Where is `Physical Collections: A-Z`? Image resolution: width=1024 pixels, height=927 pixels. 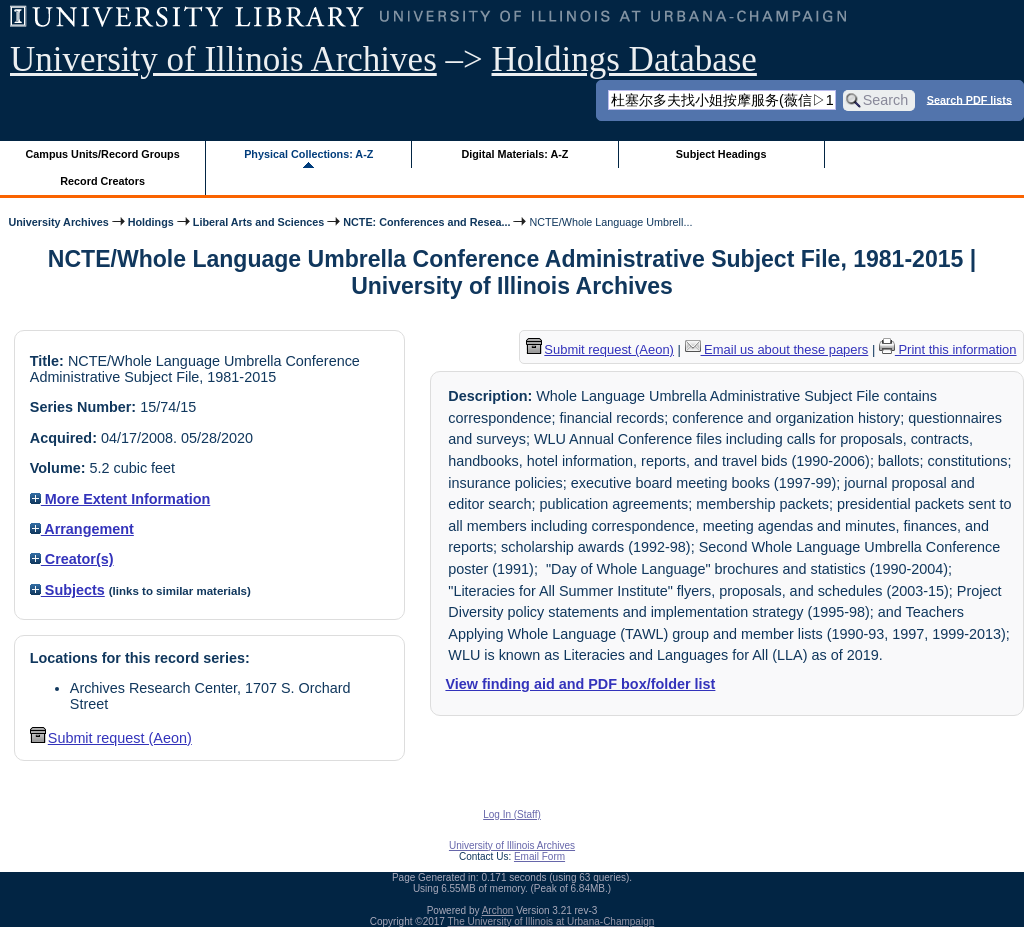 Physical Collections: A-Z is located at coordinates (308, 154).